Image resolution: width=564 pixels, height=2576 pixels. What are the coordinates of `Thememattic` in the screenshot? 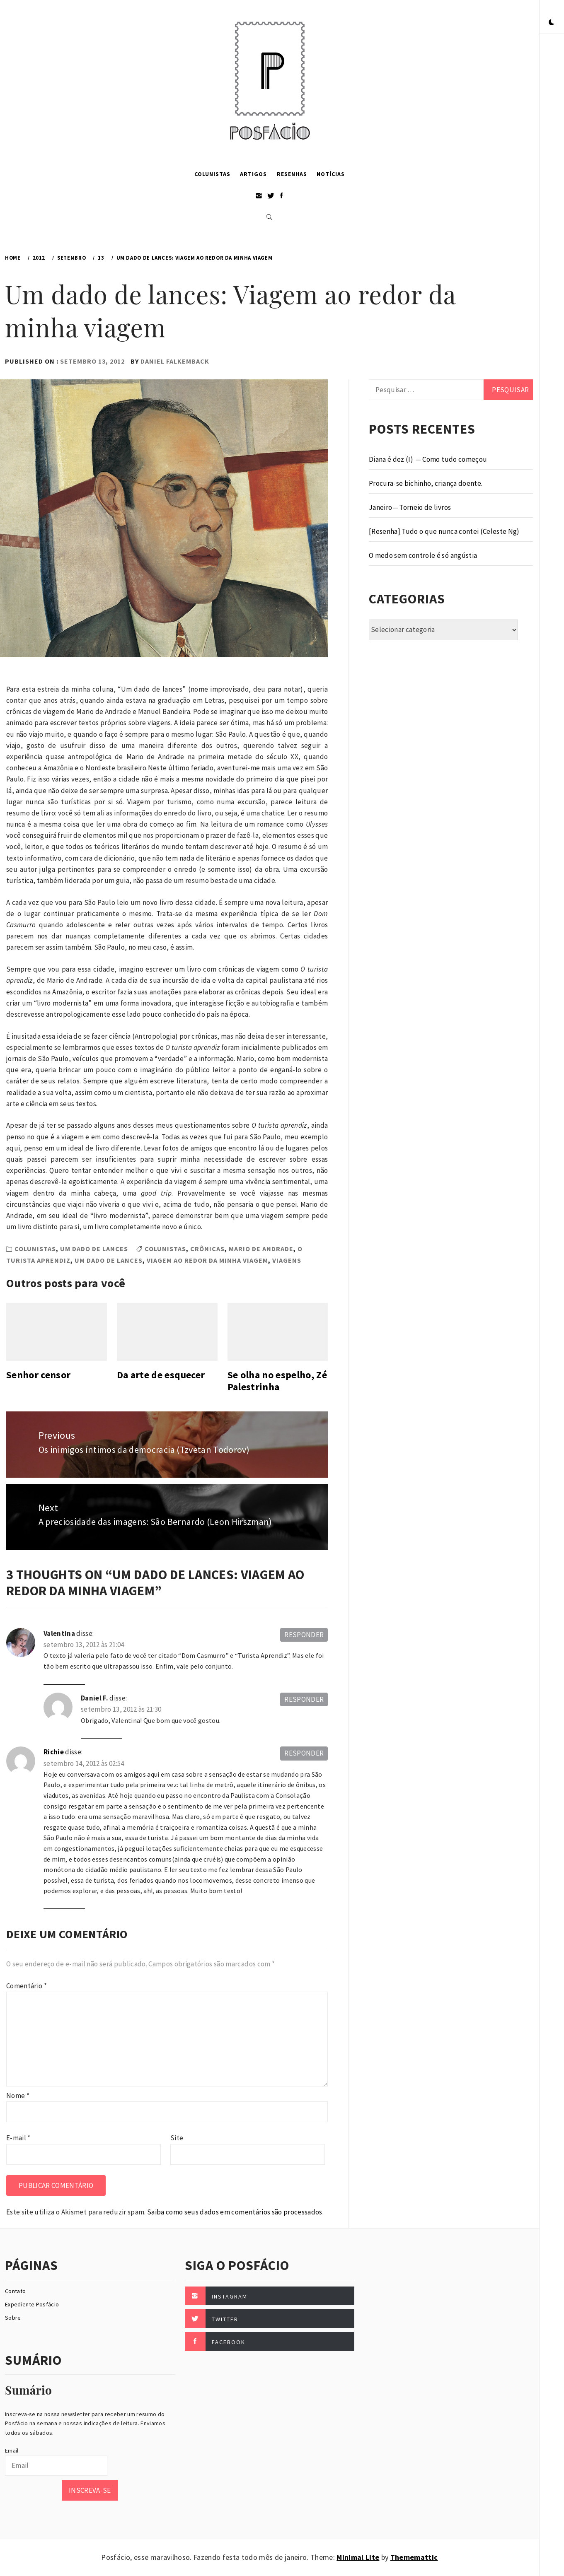 It's located at (414, 2557).